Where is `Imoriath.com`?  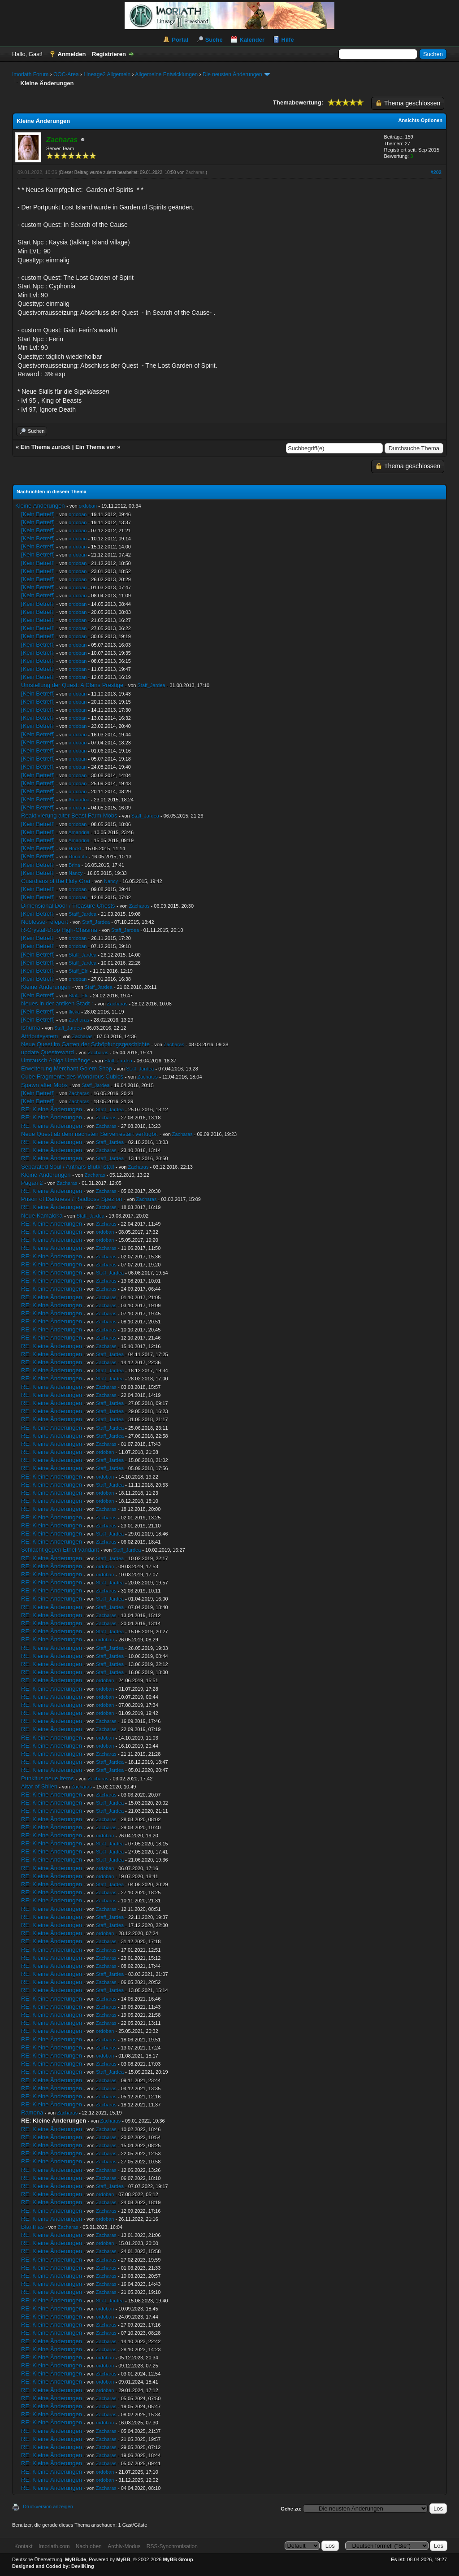
Imoriath.com is located at coordinates (54, 2546).